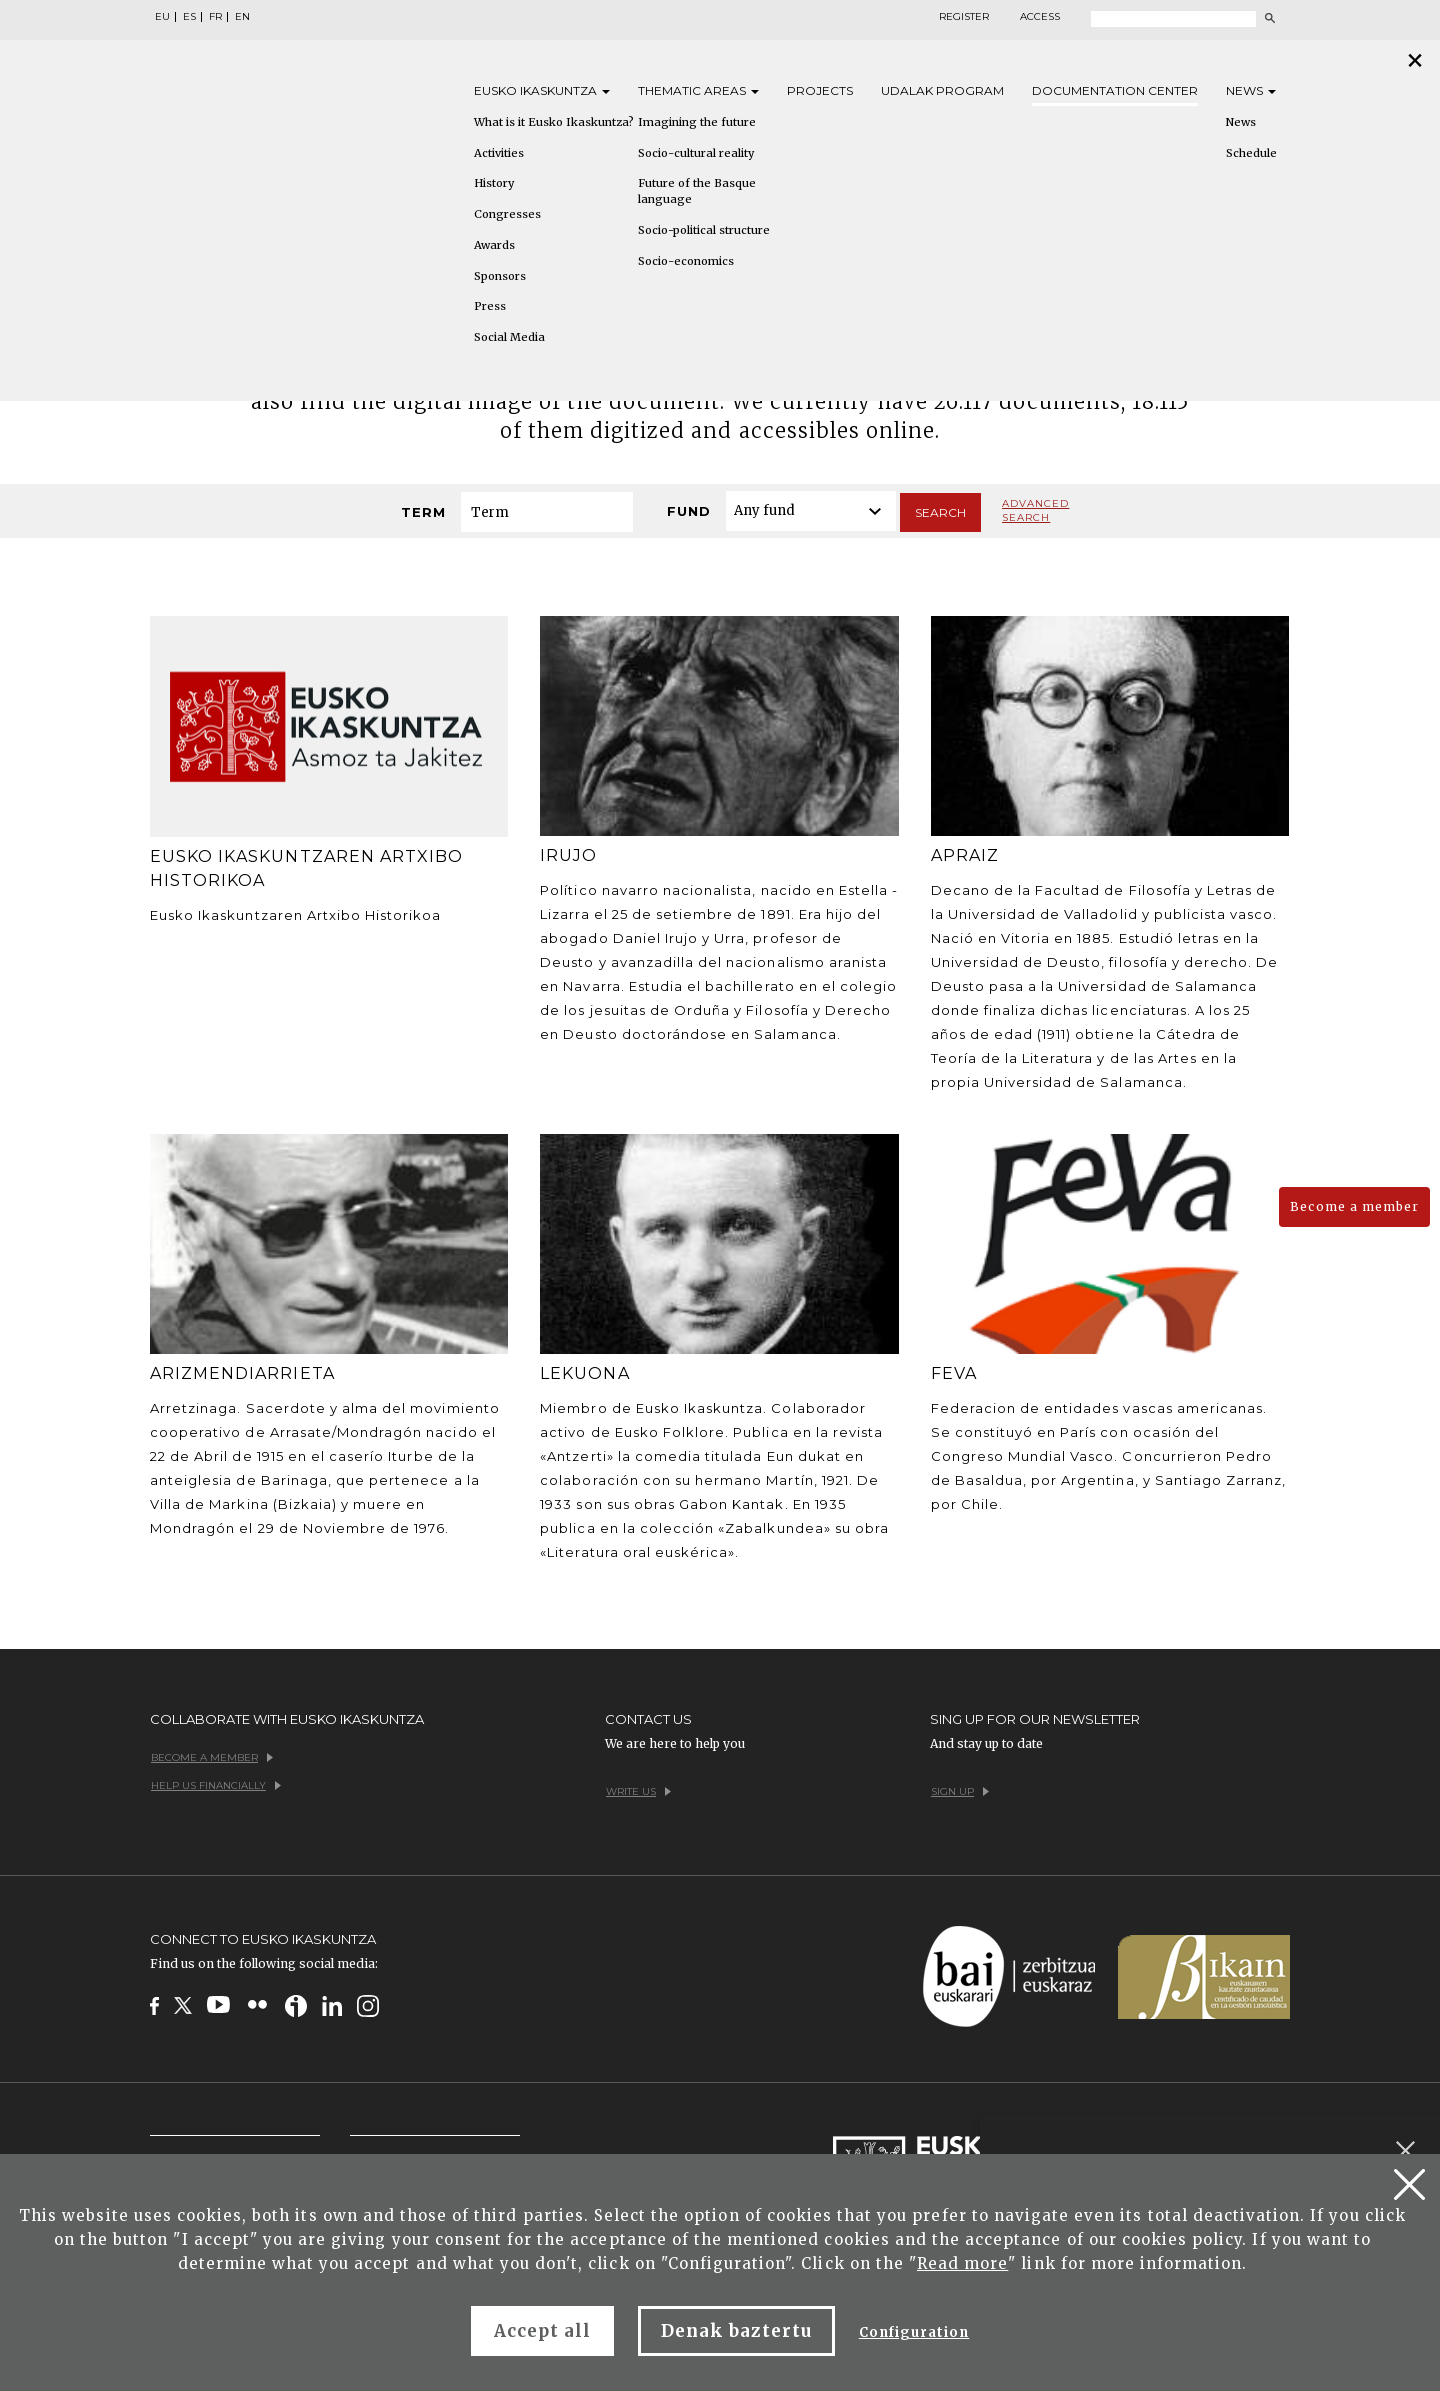 The image size is (1440, 2391). I want to click on Imagining the future, so click(697, 122).